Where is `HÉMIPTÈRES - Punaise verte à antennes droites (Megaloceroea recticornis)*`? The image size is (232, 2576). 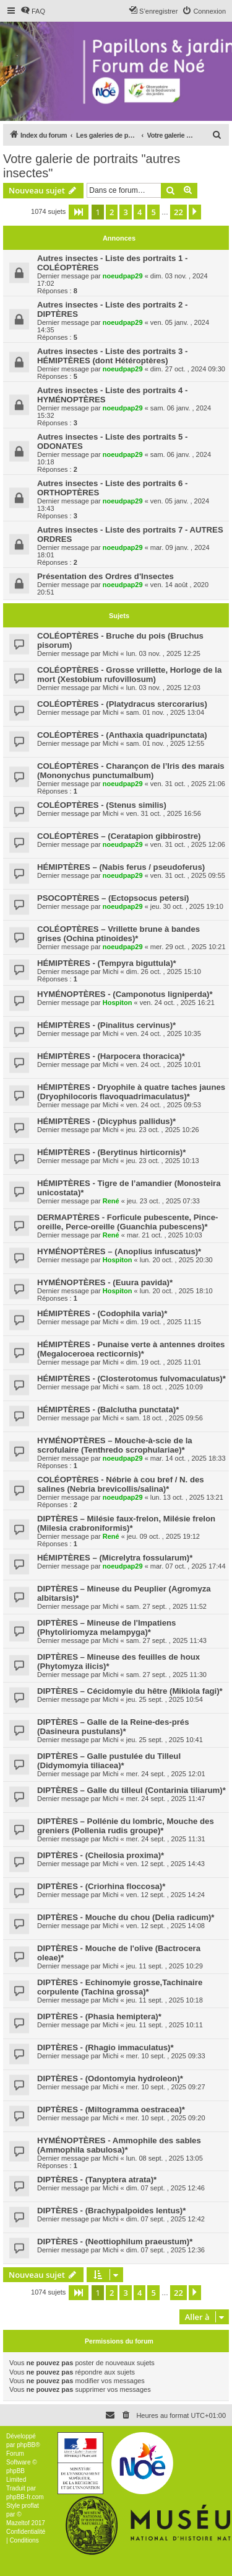 HÉMIPTÈRES - Punaise verte à antennes droites (Megaloceroea recticornis)* is located at coordinates (131, 1349).